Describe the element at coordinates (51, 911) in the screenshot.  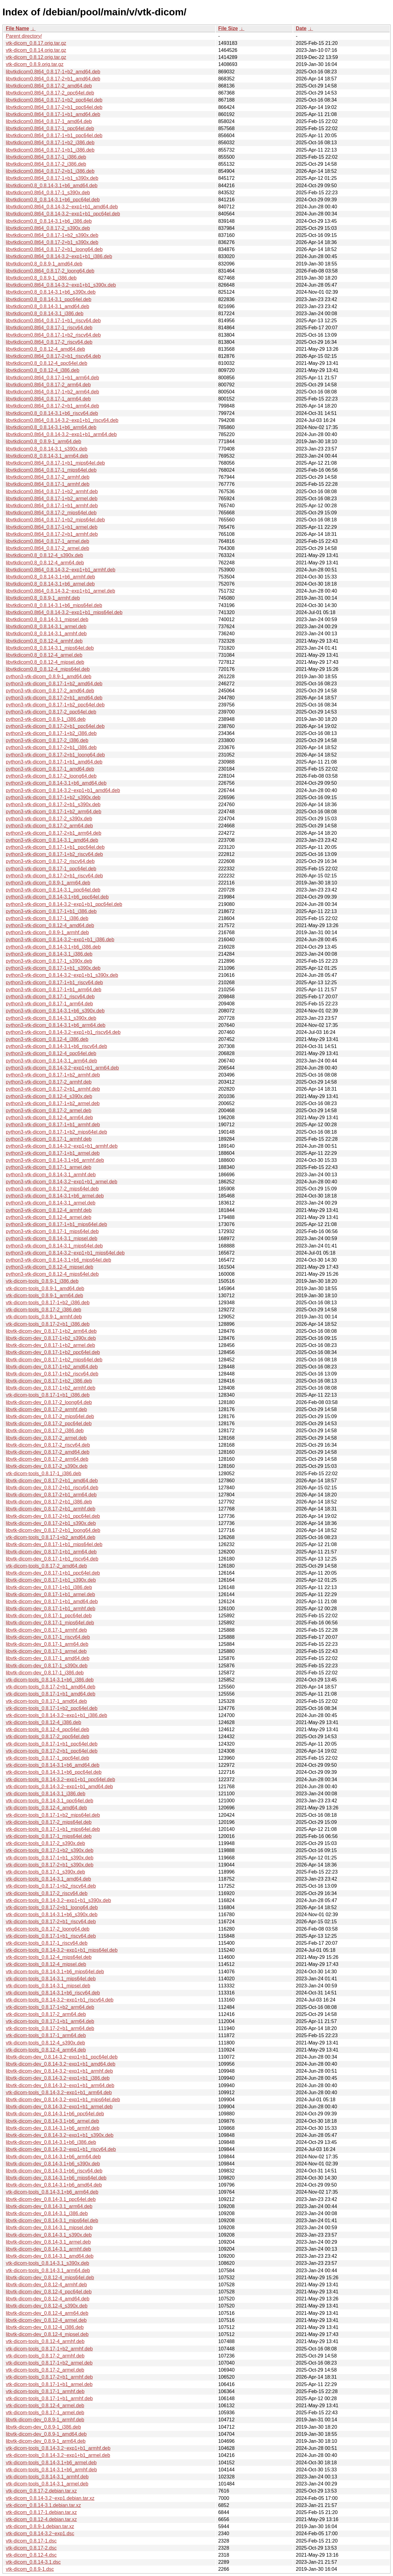
I see `python3-vtk-dicom_0.8.17-1+b1_i386.deb` at that location.